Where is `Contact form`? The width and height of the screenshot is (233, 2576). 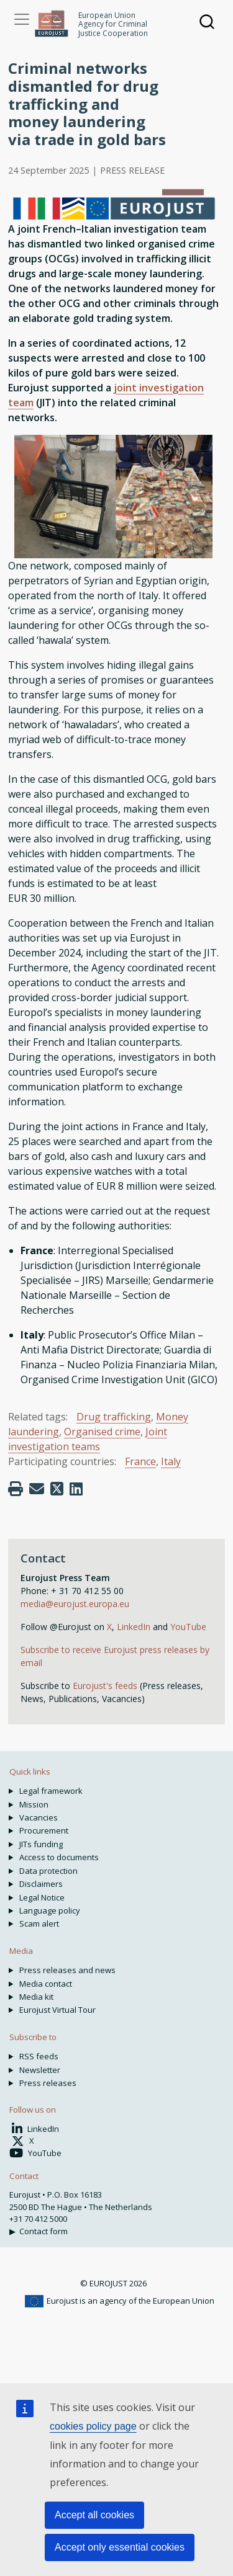
Contact form is located at coordinates (43, 2231).